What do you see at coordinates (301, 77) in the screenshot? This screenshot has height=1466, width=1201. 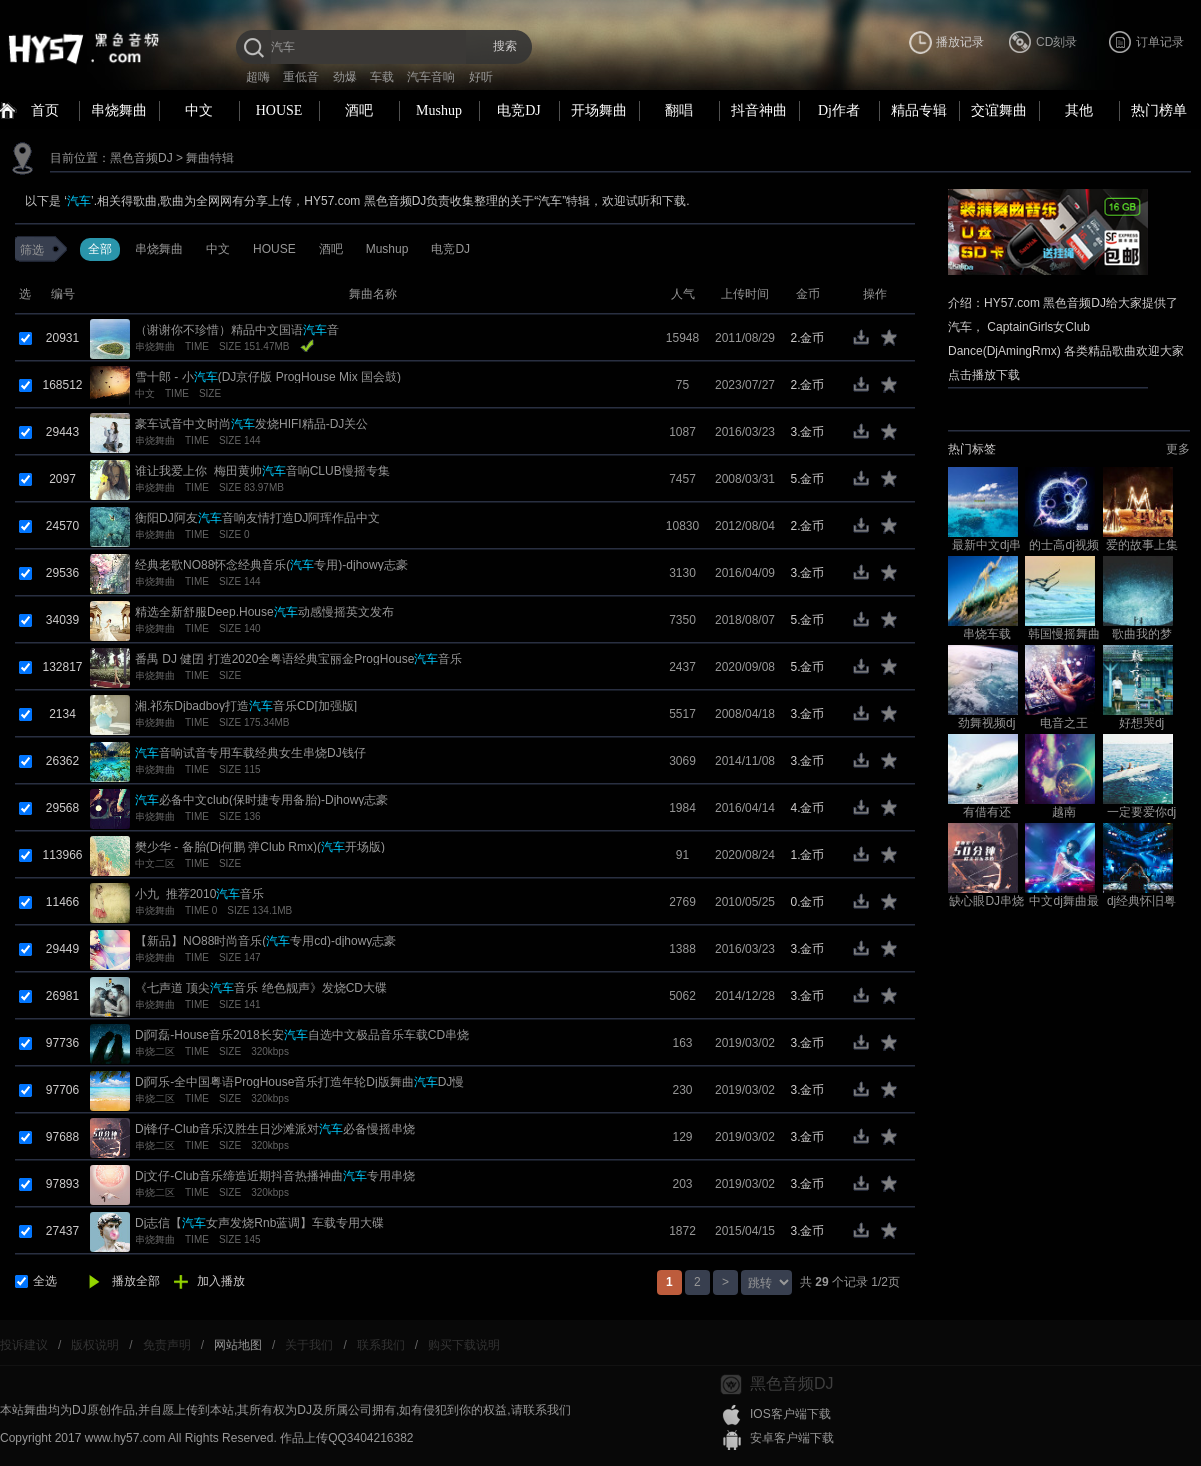 I see `重低音` at bounding box center [301, 77].